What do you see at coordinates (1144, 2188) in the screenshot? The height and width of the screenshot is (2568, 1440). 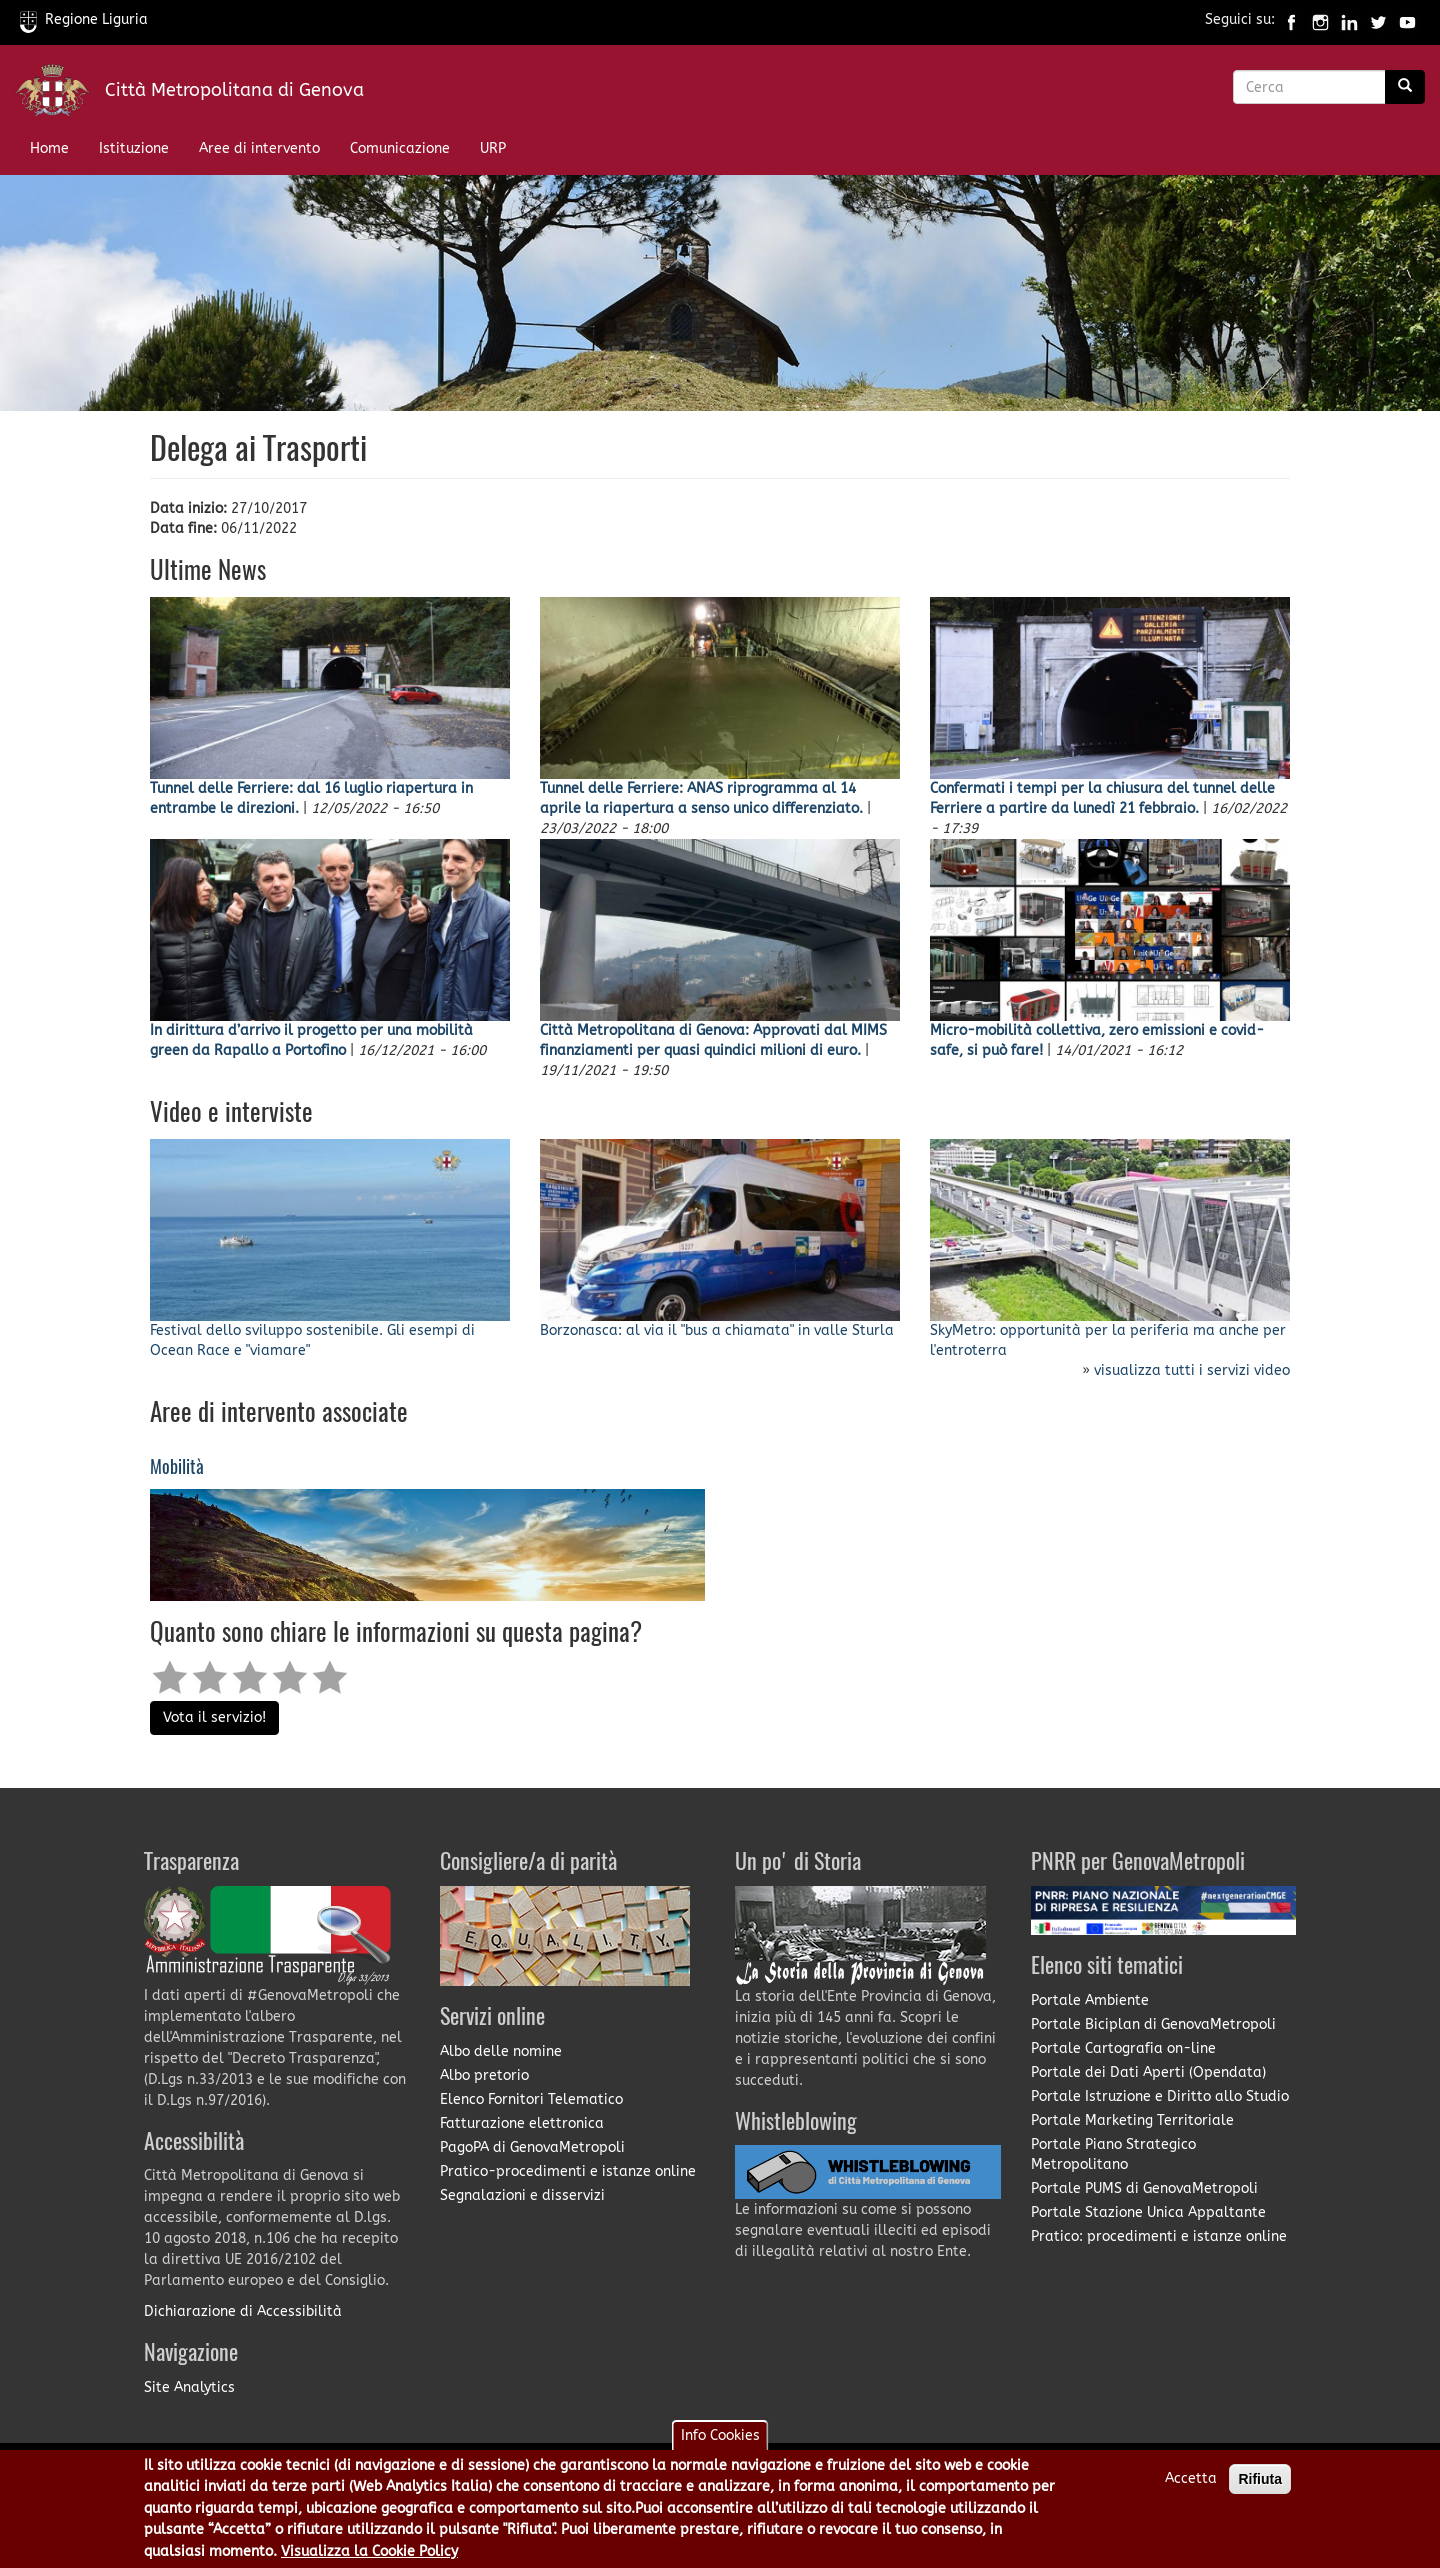 I see `Portale PUMS di GenovaMetropoli` at bounding box center [1144, 2188].